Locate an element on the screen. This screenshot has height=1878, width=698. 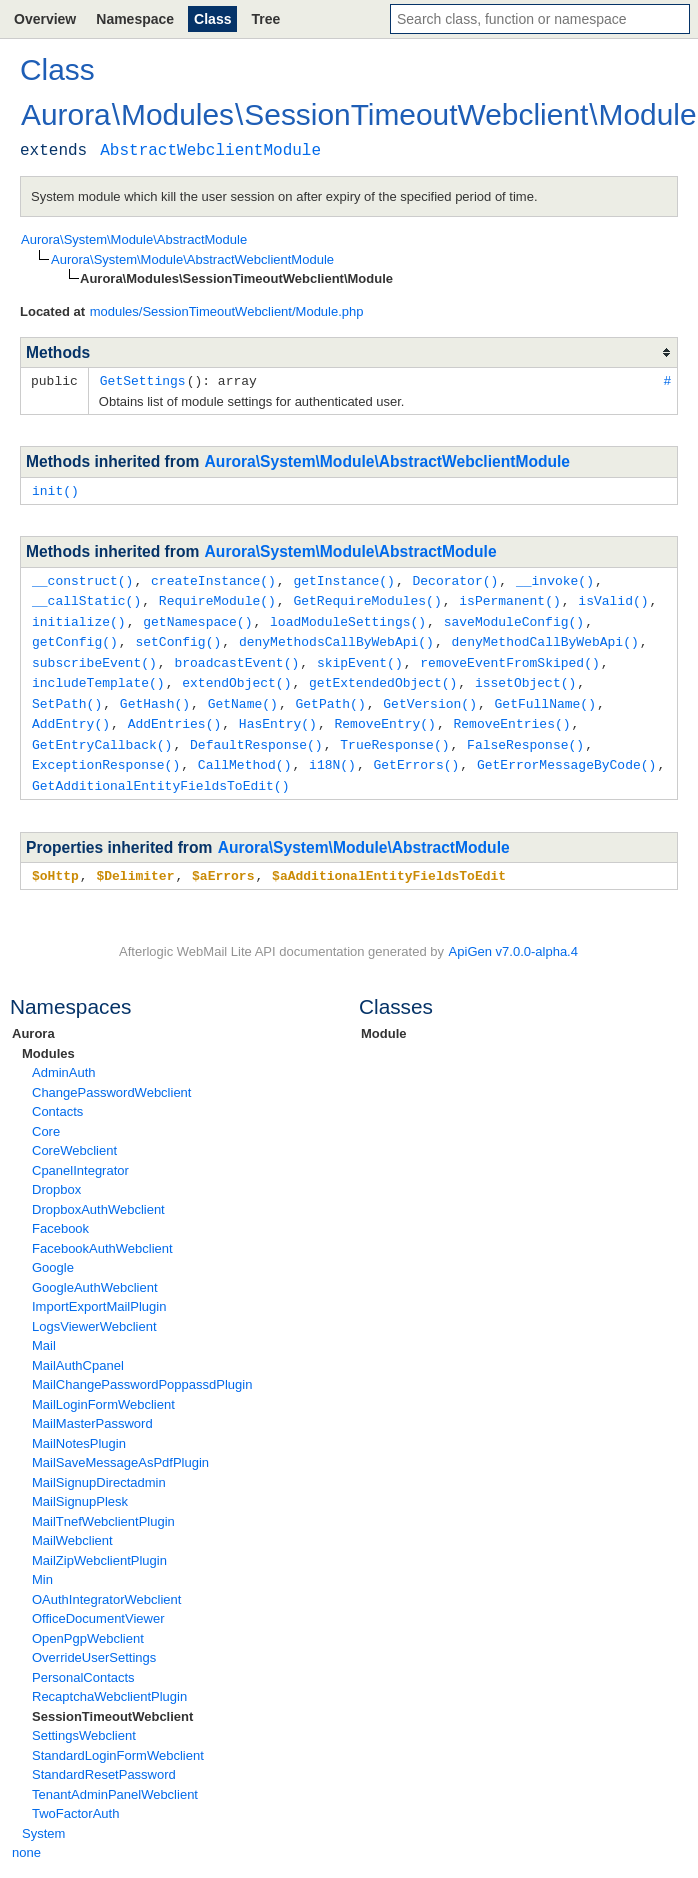
OfficeDocumentViewer is located at coordinates (98, 1604).